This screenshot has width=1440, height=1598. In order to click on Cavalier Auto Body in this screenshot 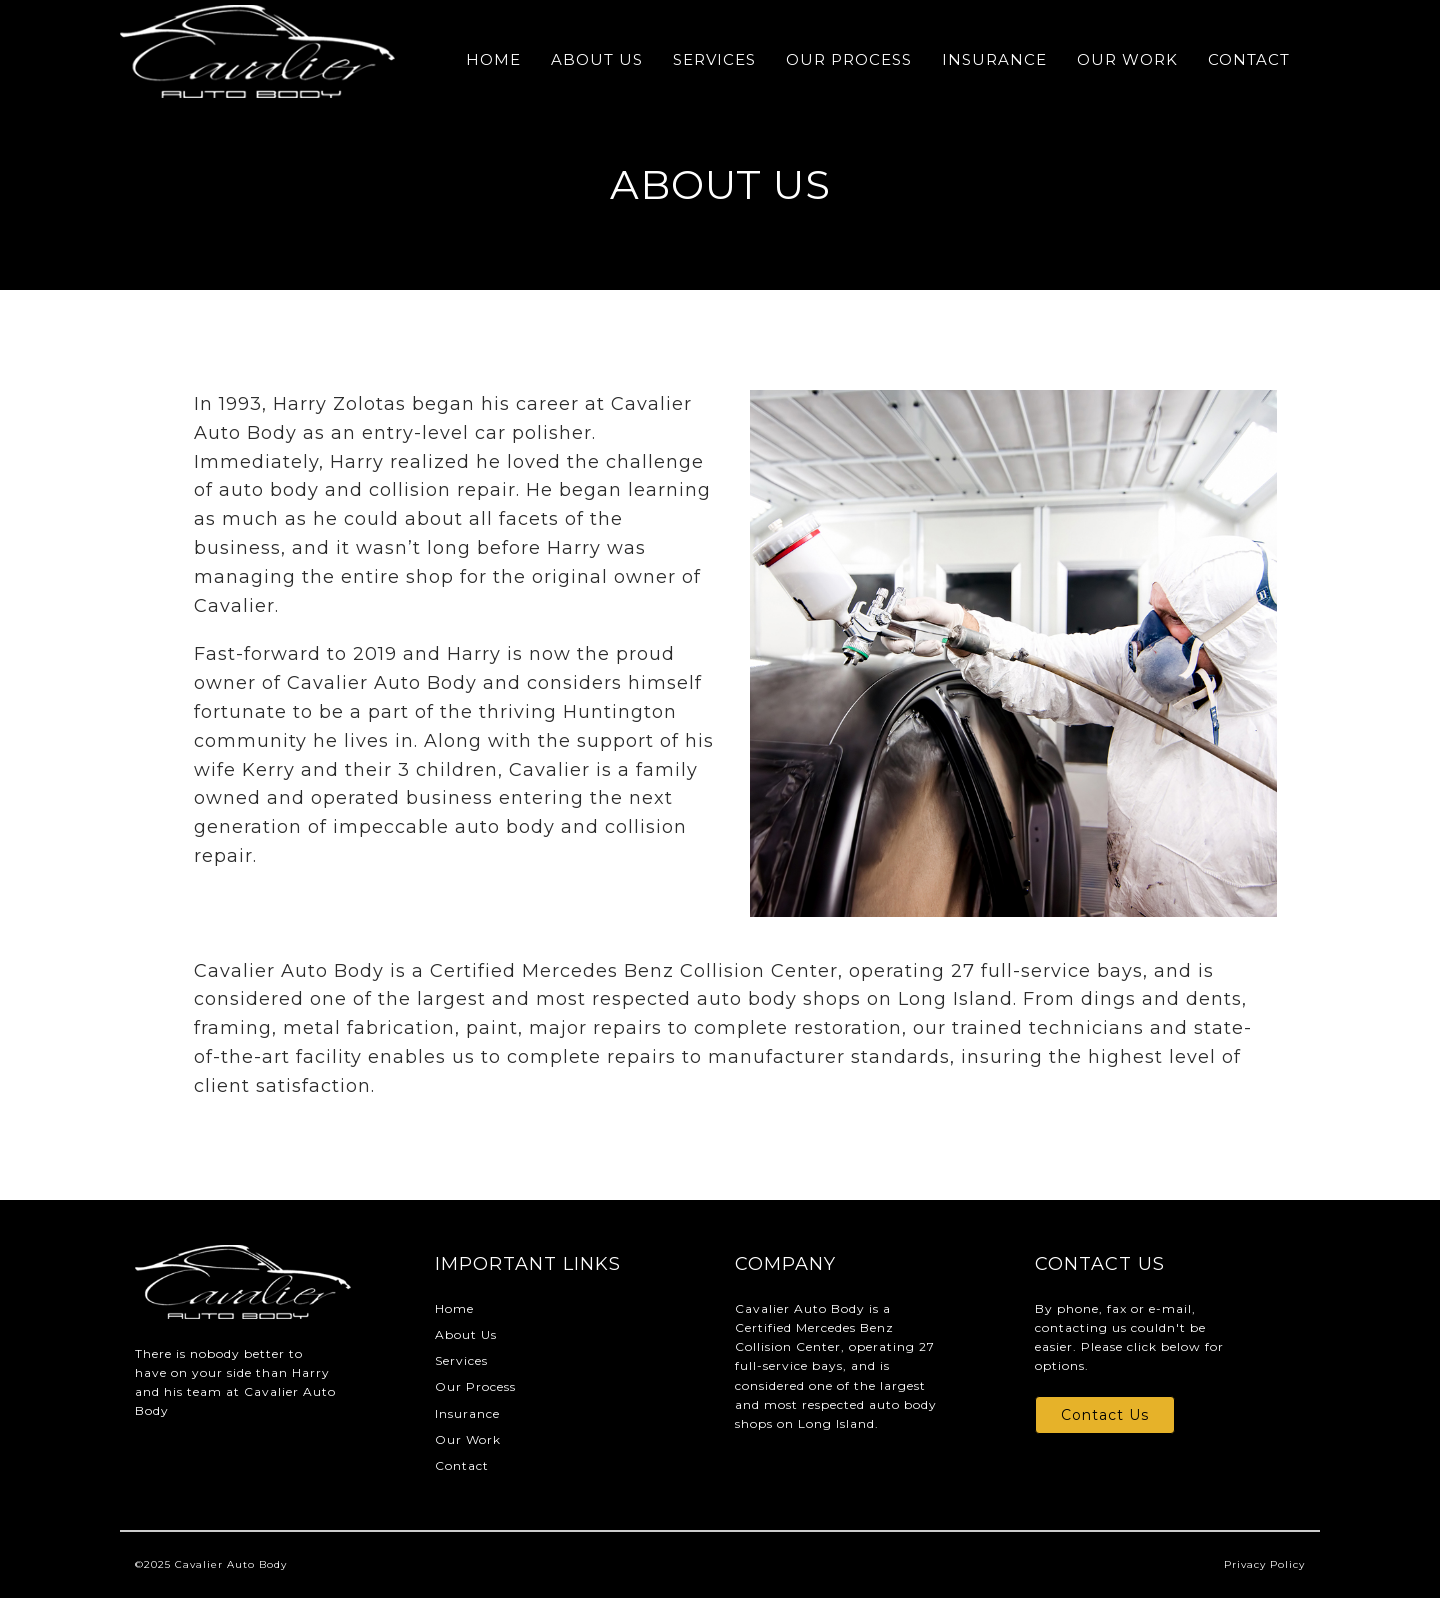, I will do `click(231, 1564)`.